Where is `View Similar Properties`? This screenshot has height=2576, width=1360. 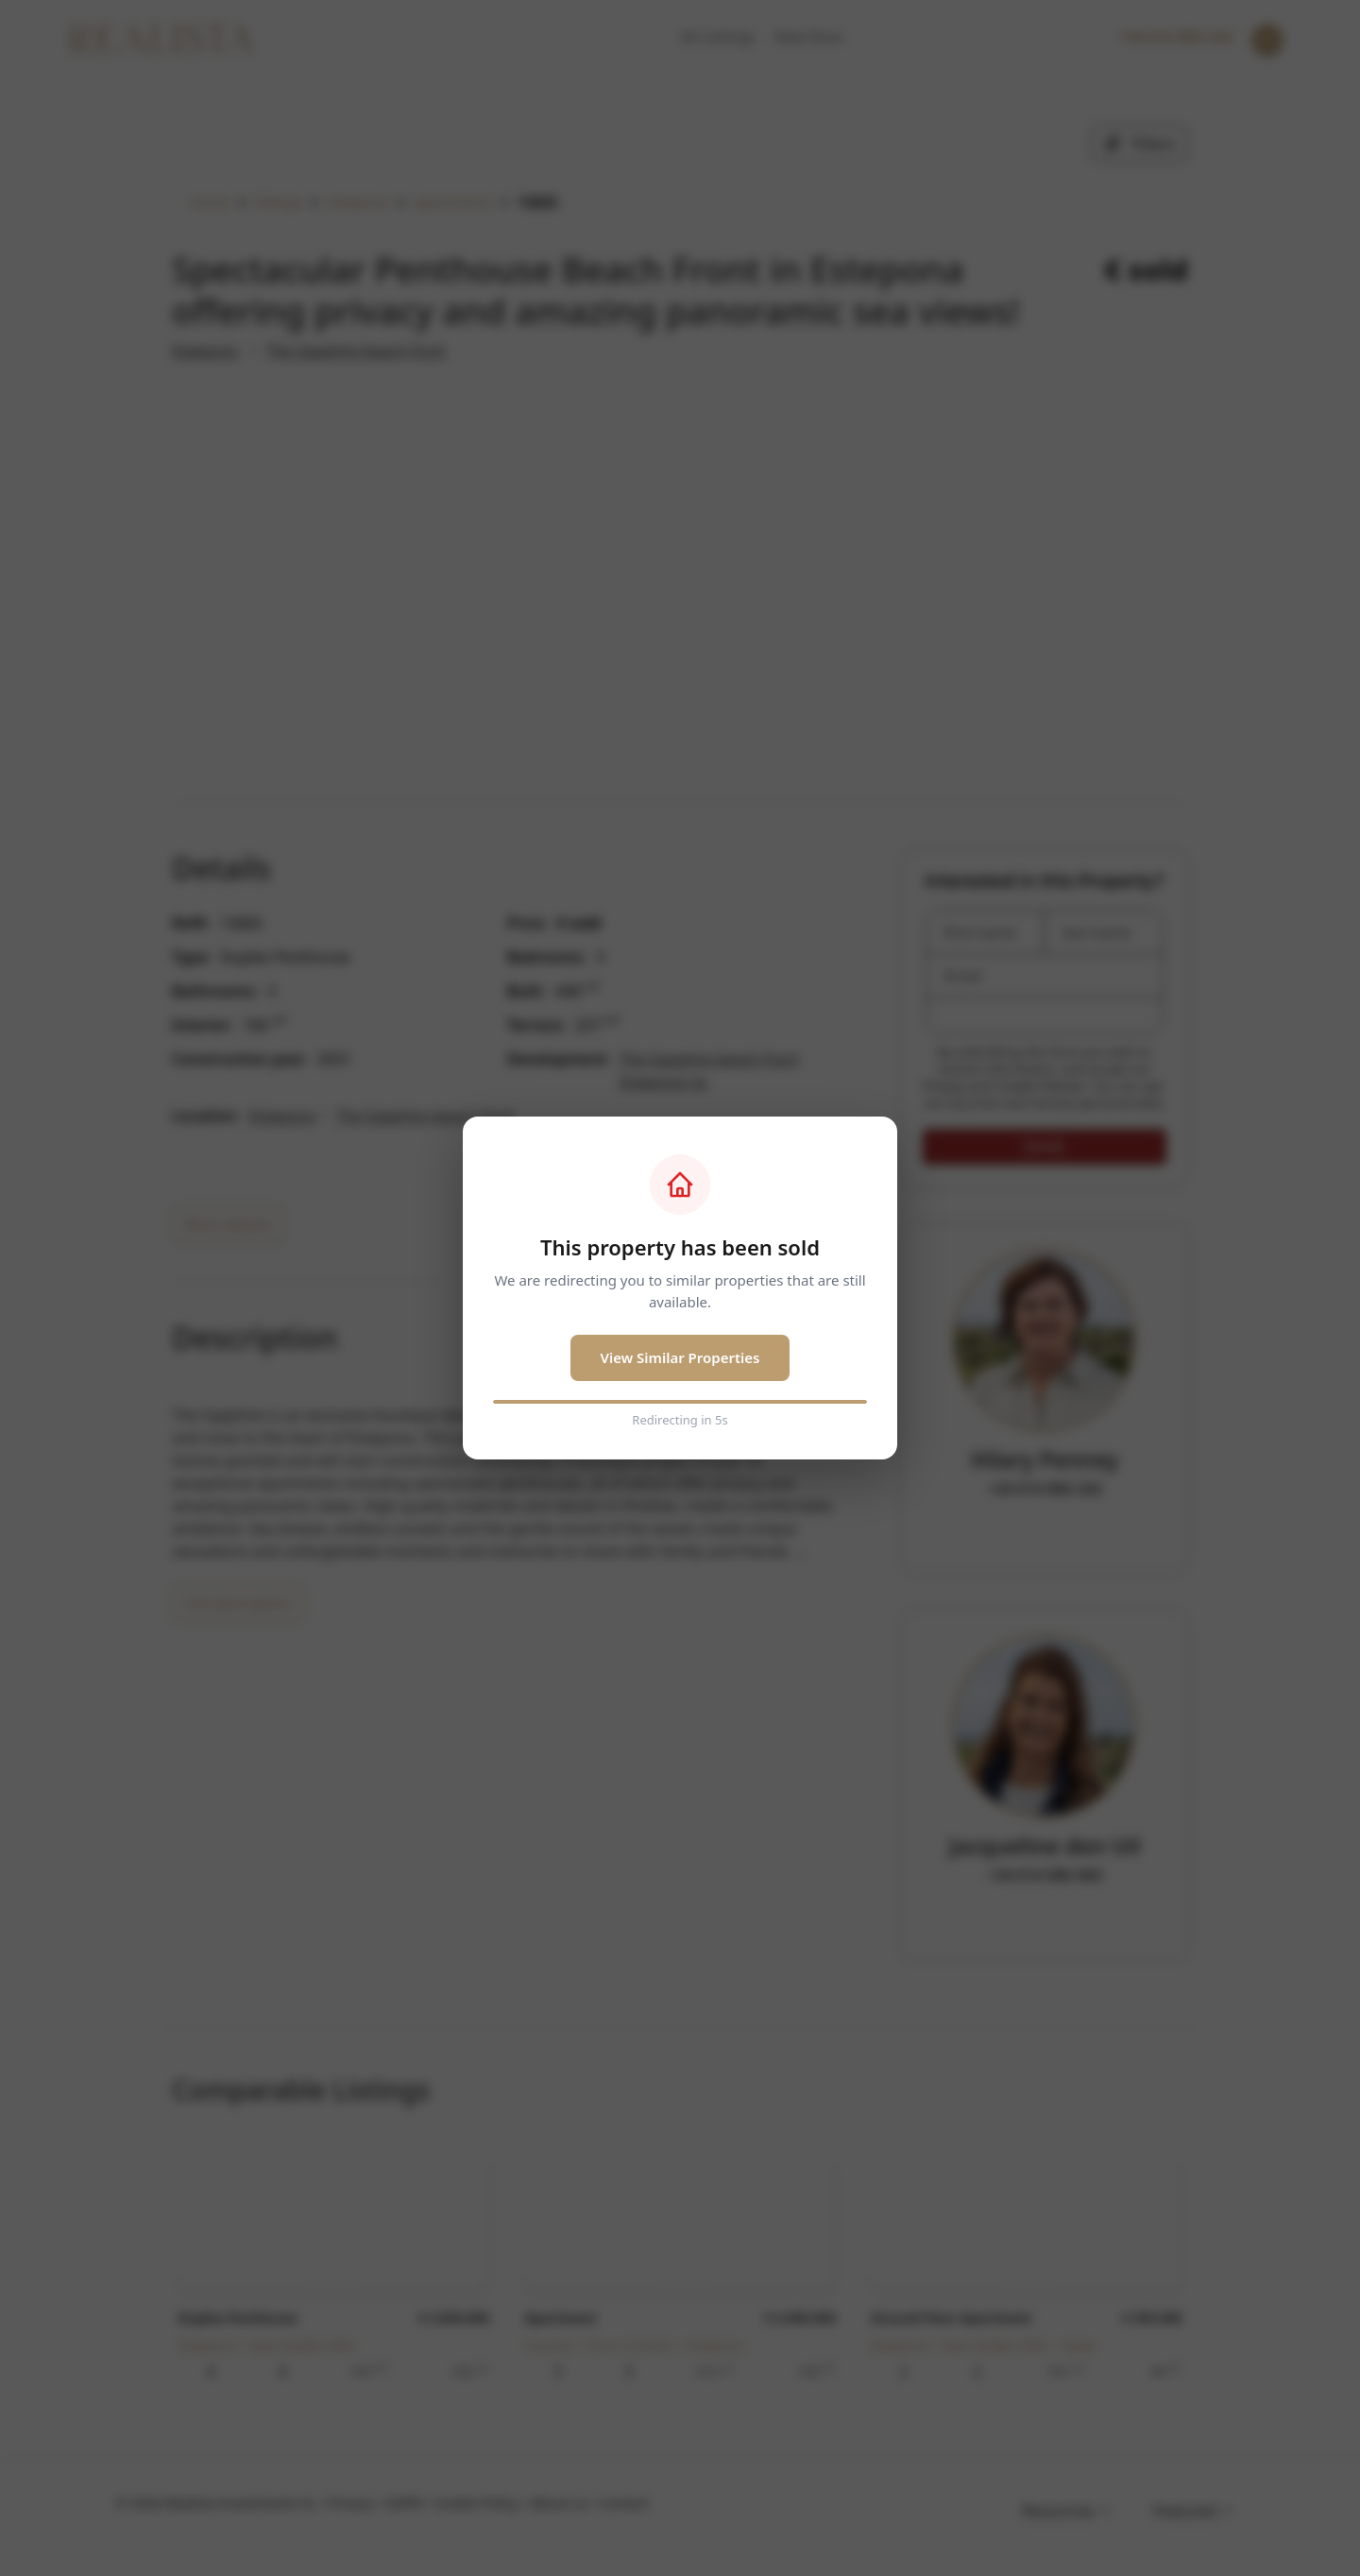
View Similar Properties is located at coordinates (680, 1357).